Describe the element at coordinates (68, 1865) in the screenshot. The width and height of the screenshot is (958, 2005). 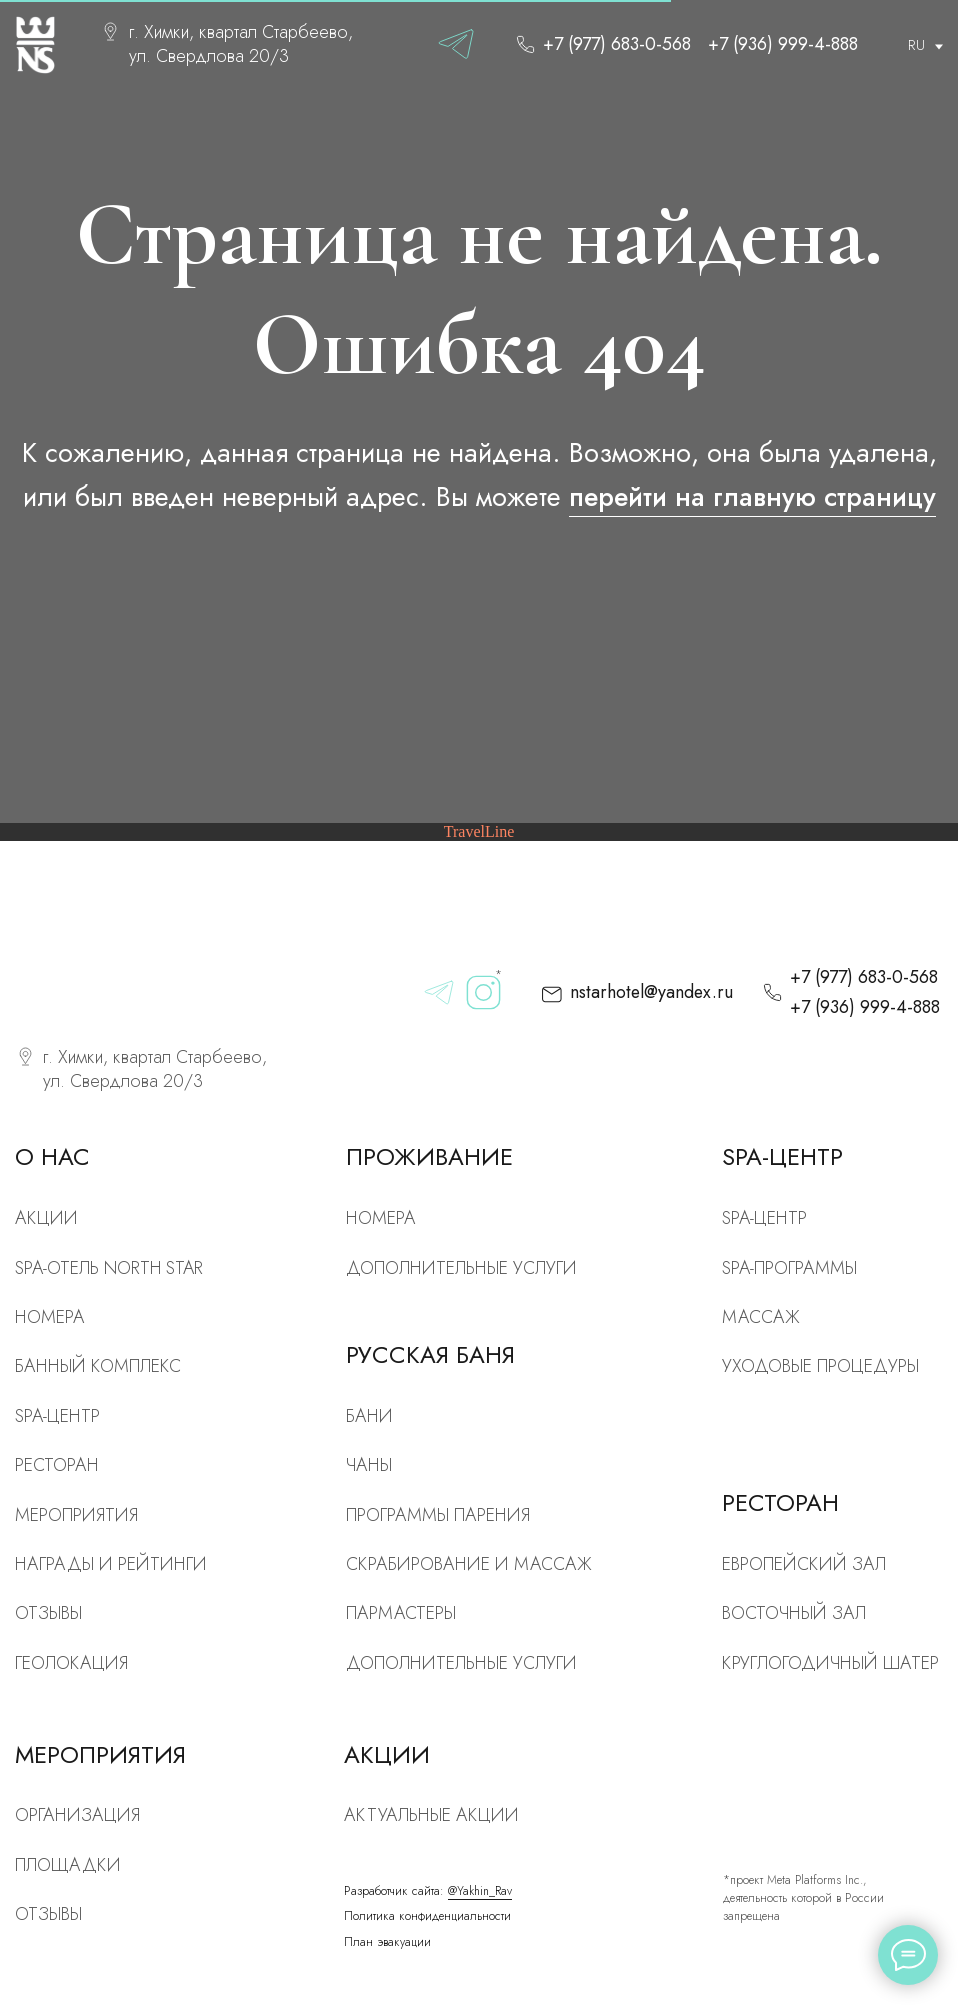
I see `Площадки` at that location.